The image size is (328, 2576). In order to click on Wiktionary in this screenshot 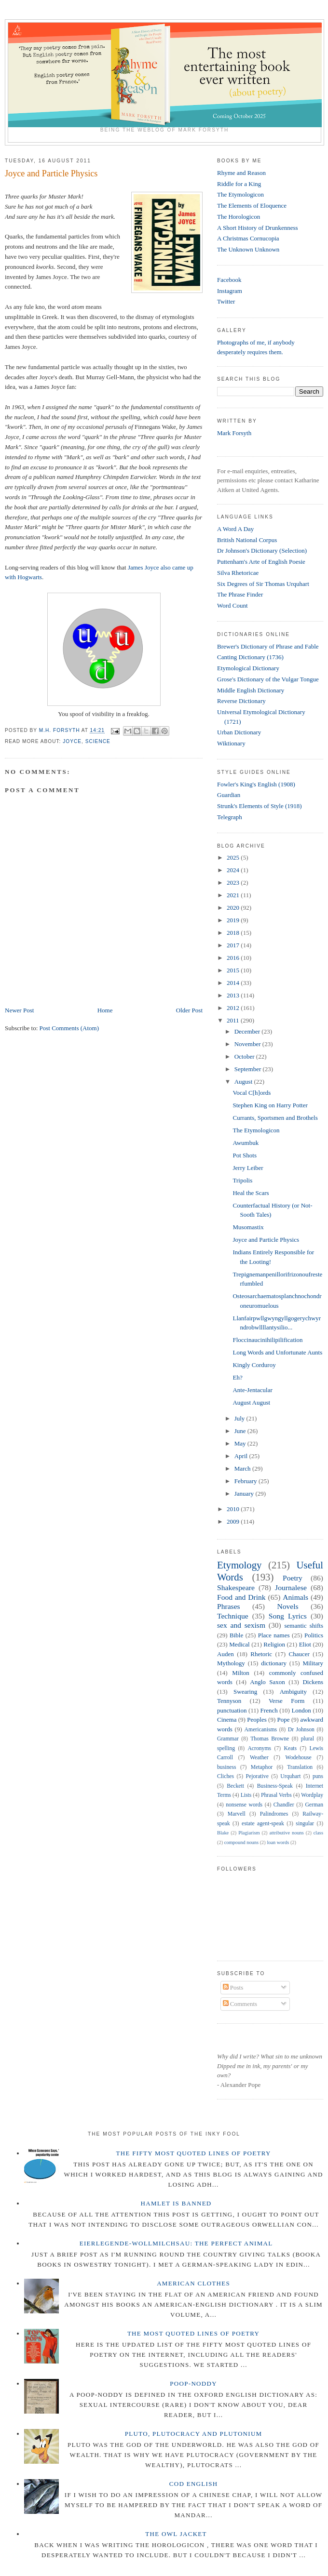, I will do `click(231, 743)`.